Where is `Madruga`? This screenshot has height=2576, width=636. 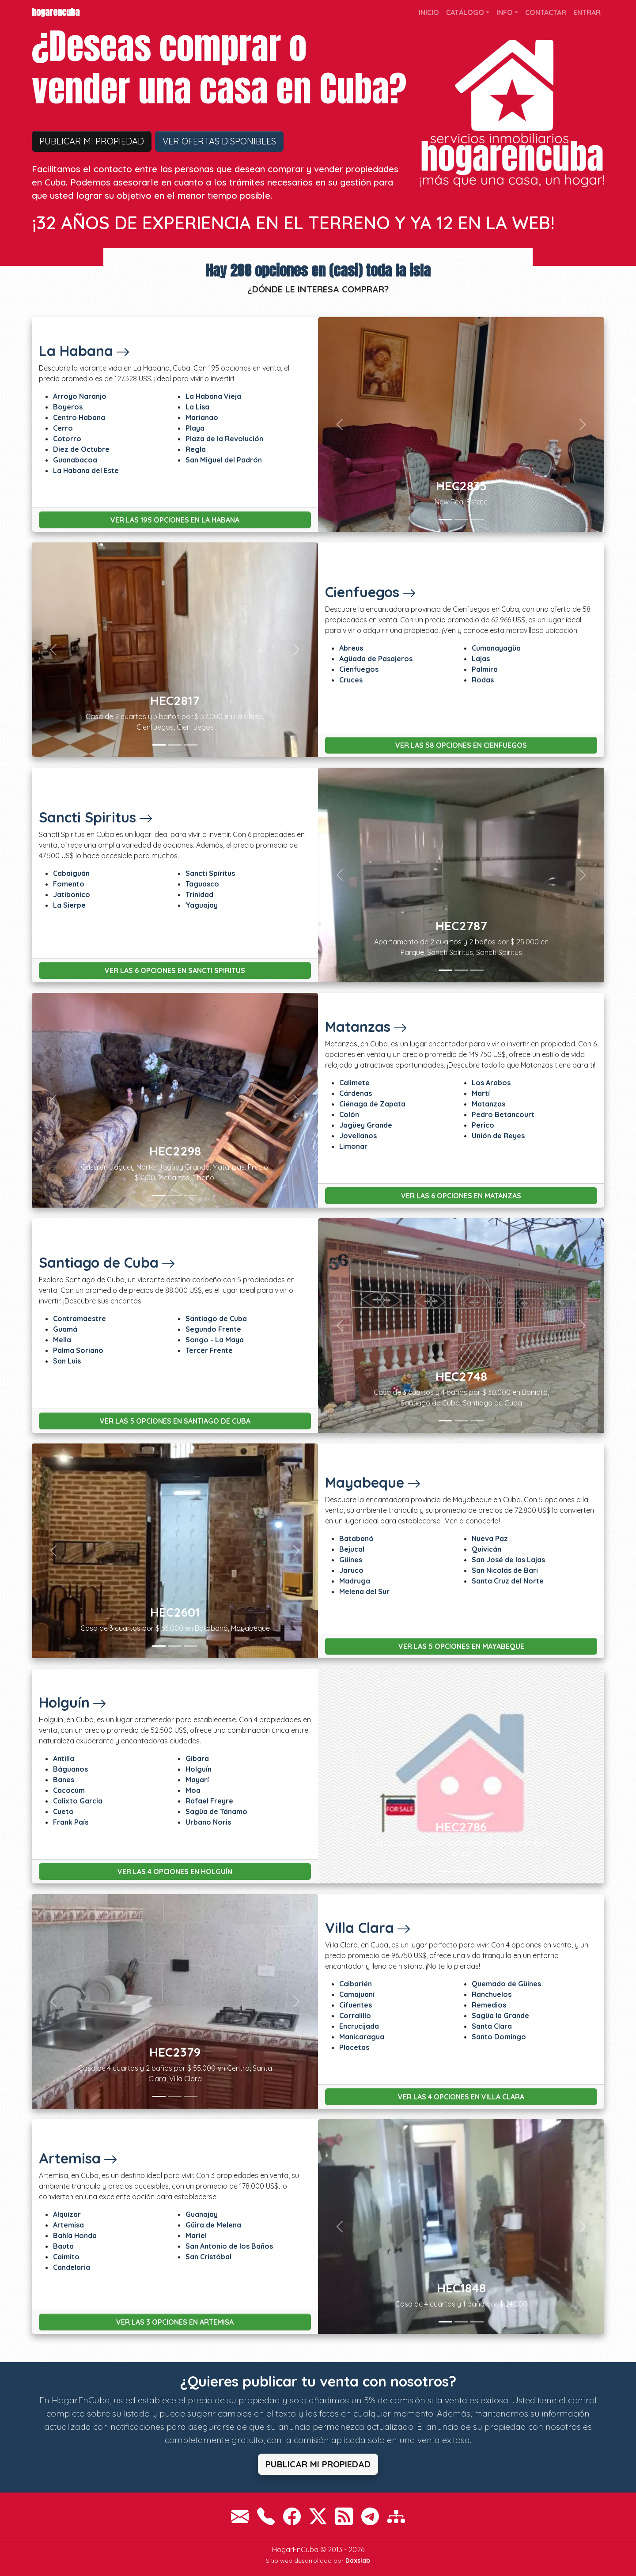
Madruga is located at coordinates (354, 1580).